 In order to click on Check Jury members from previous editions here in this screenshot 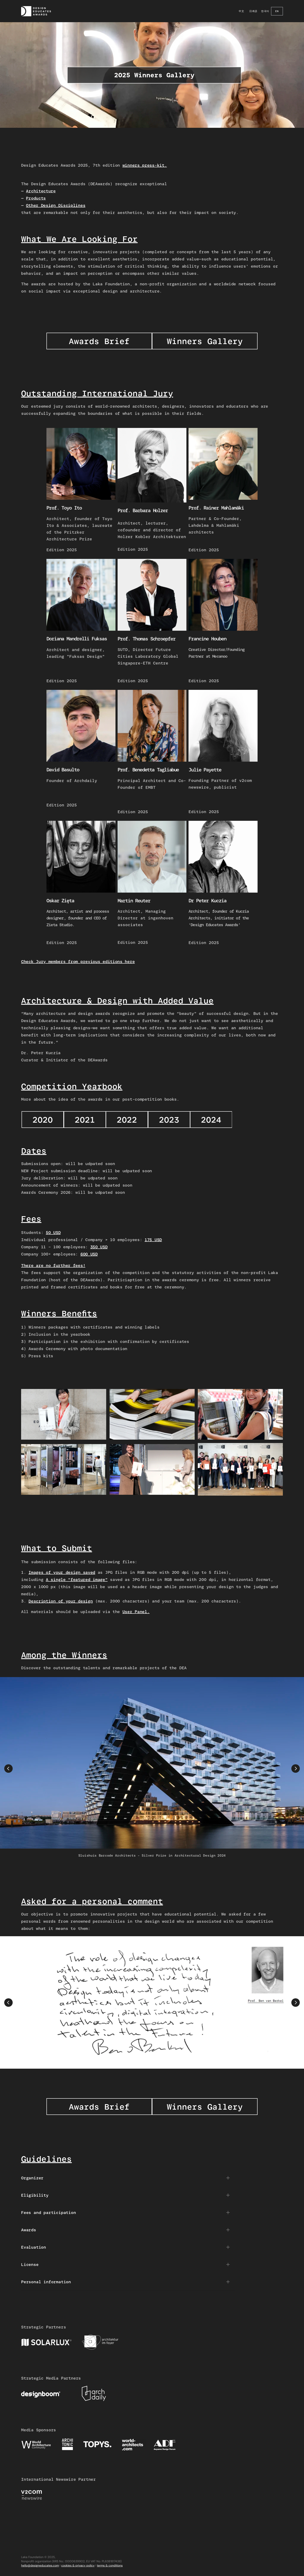, I will do `click(78, 965)`.